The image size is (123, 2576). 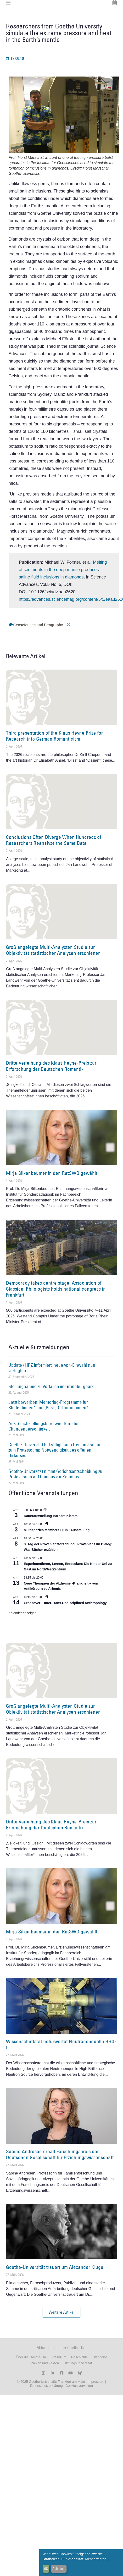 I want to click on Goethe-Universität nimmt Gerichtsentscheidung zu Protestcamp auf Campus zur Kenntnis, so click(x=55, y=1484).